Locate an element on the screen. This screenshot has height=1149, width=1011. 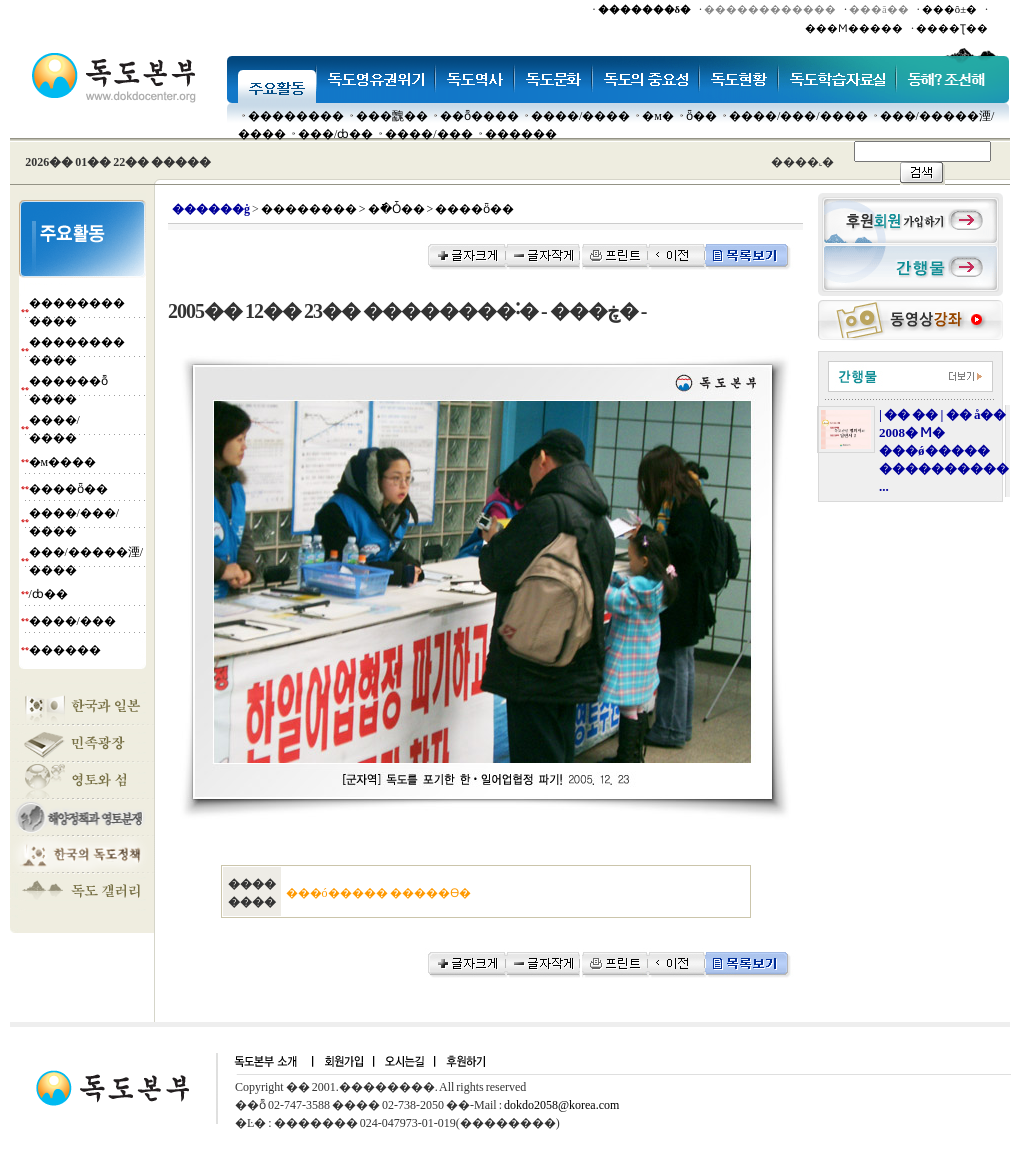
�м� is located at coordinates (658, 116).